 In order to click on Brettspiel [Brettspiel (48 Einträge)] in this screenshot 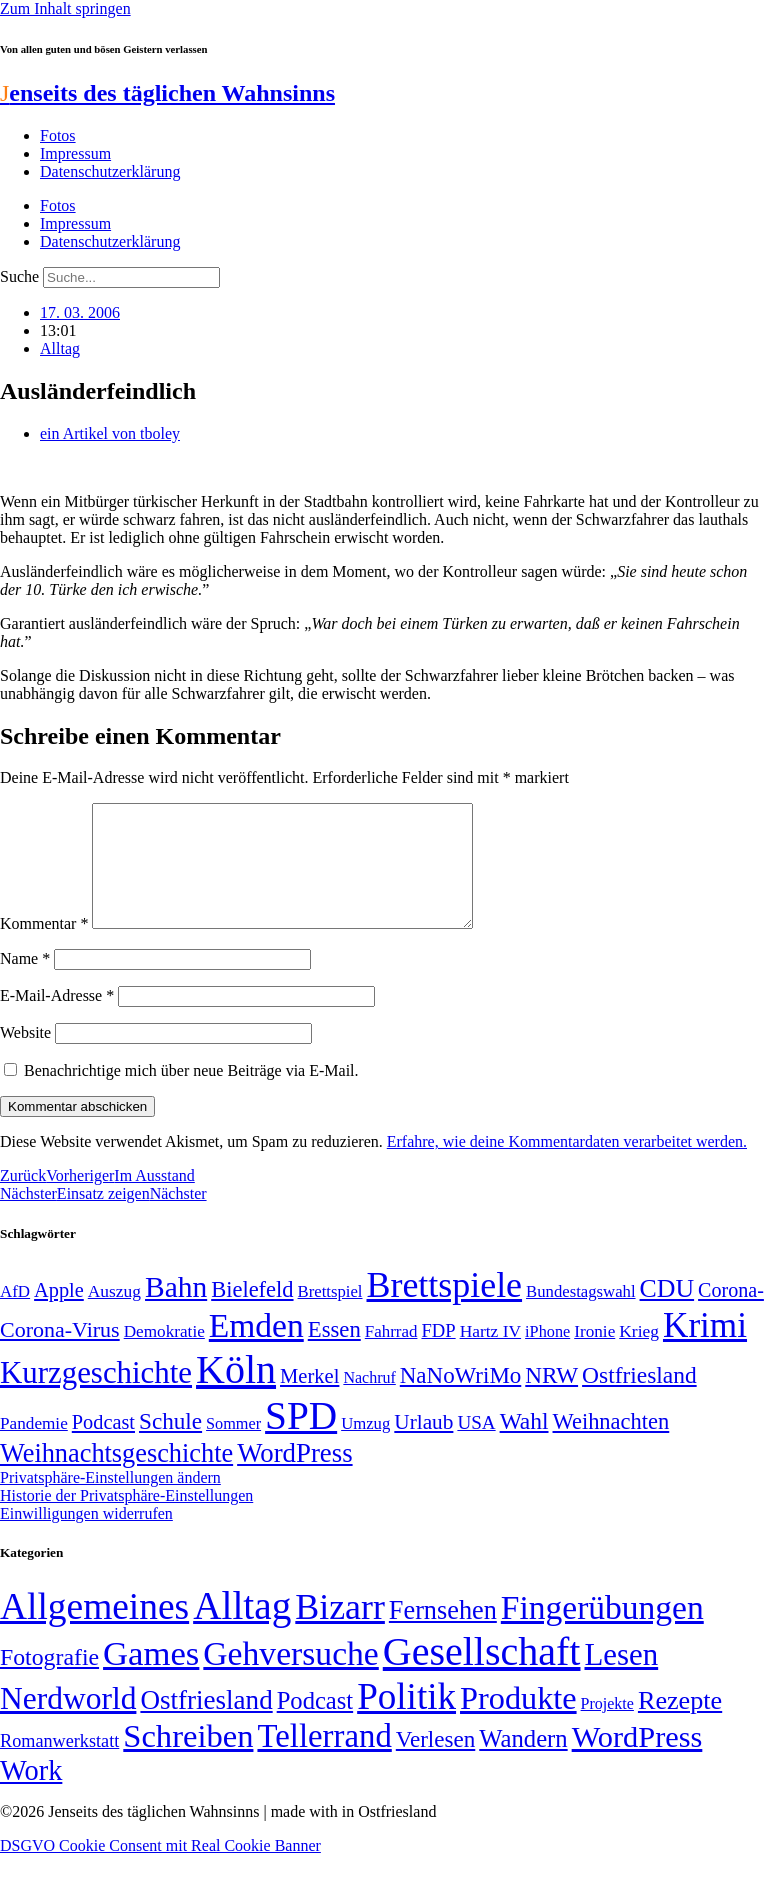, I will do `click(330, 1315)`.